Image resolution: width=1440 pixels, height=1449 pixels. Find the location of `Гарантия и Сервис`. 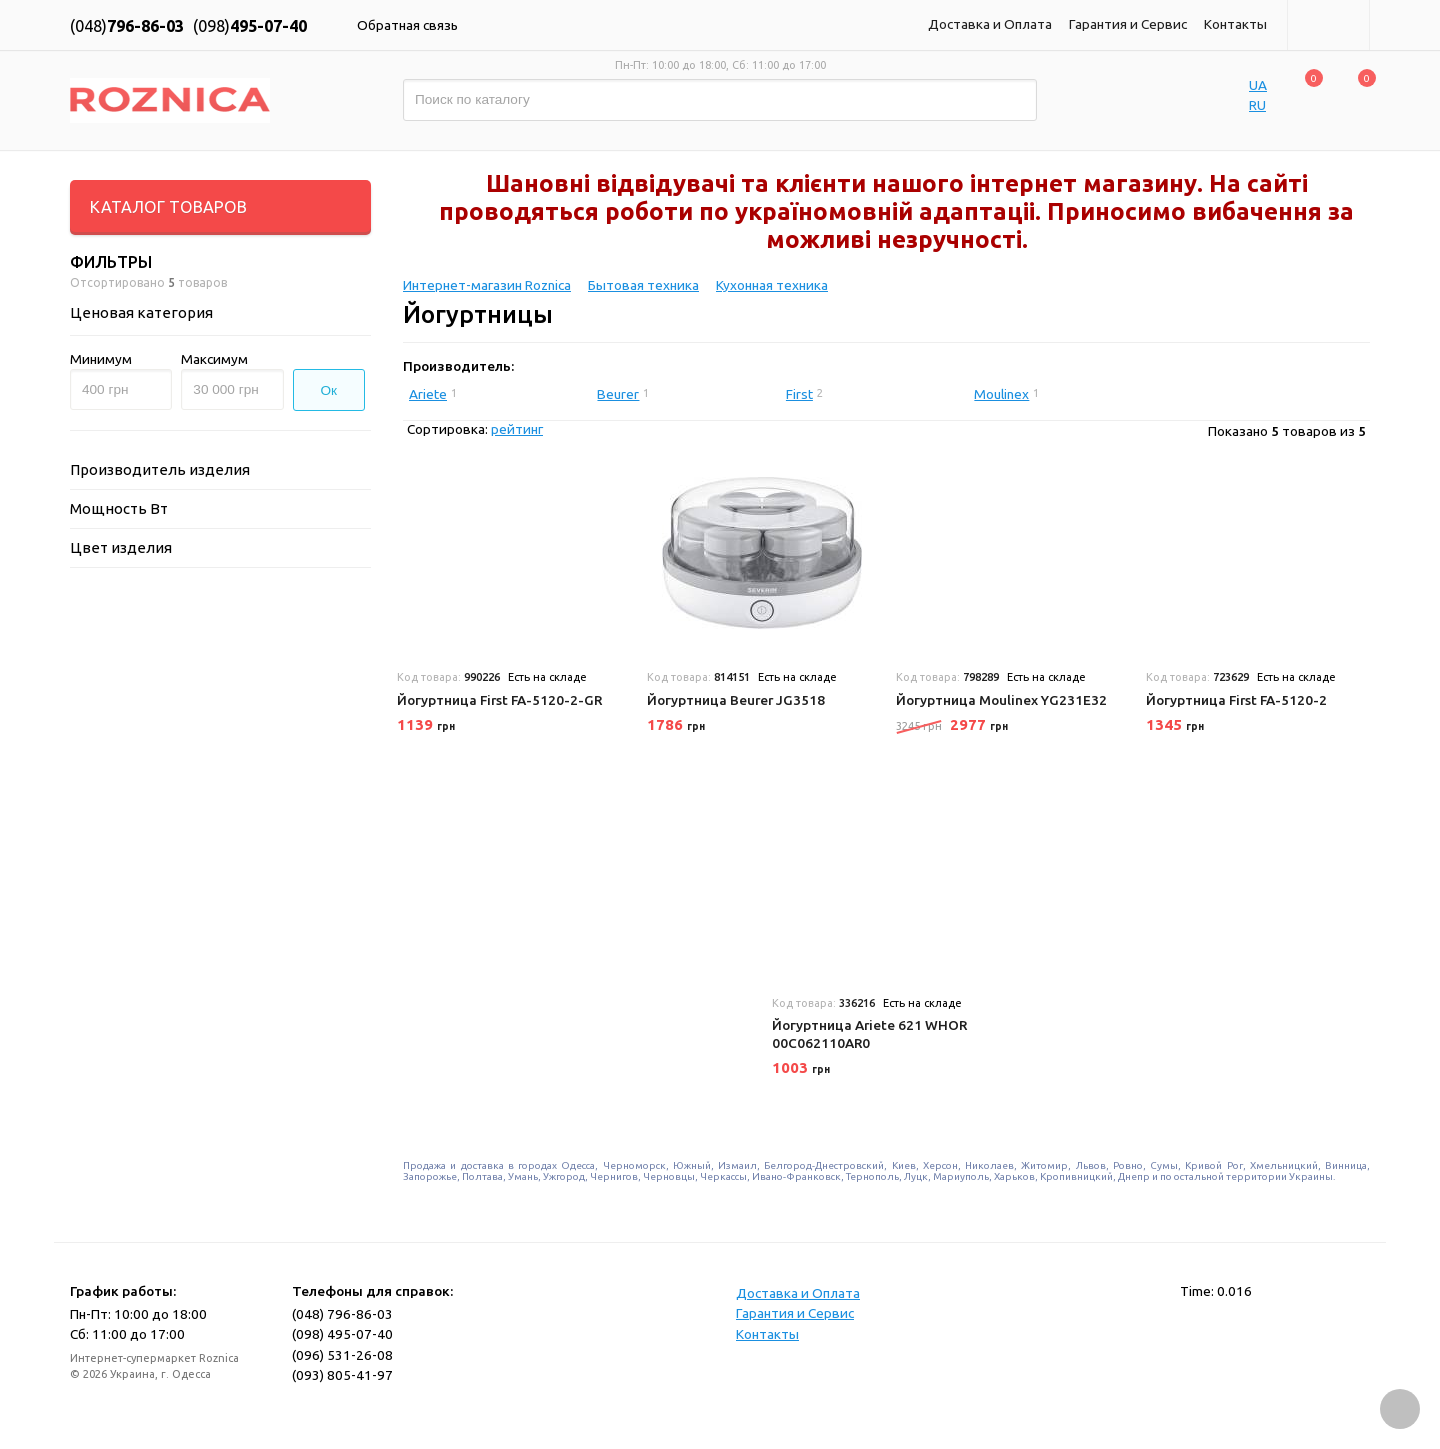

Гарантия и Сервис is located at coordinates (1128, 24).